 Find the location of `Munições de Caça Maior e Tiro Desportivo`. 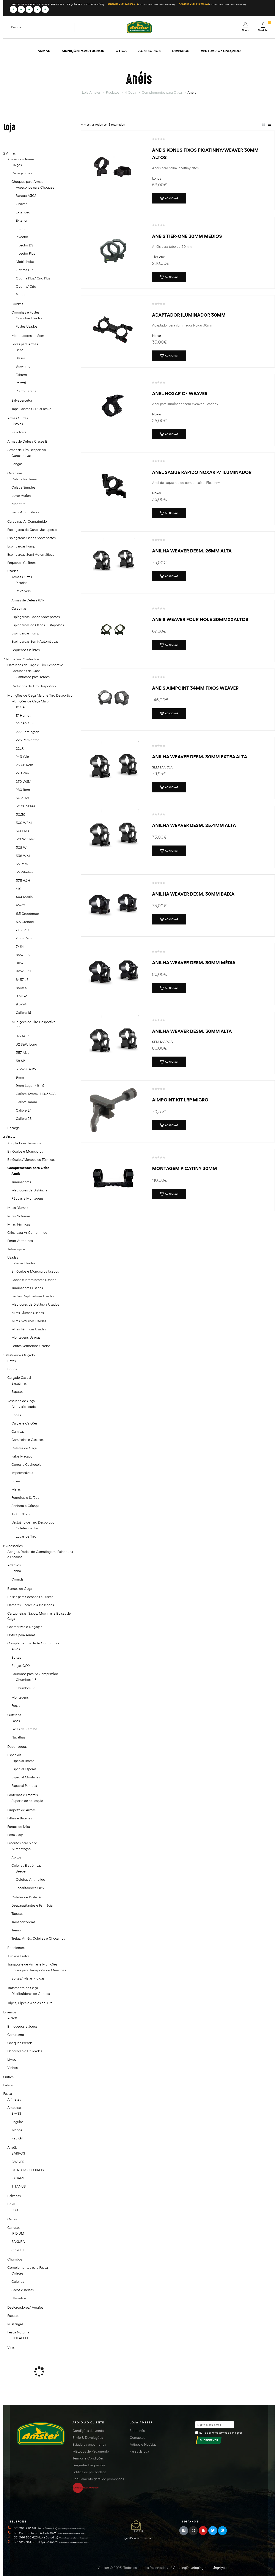

Munições de Caça Maior e Tiro Desportivo is located at coordinates (39, 695).